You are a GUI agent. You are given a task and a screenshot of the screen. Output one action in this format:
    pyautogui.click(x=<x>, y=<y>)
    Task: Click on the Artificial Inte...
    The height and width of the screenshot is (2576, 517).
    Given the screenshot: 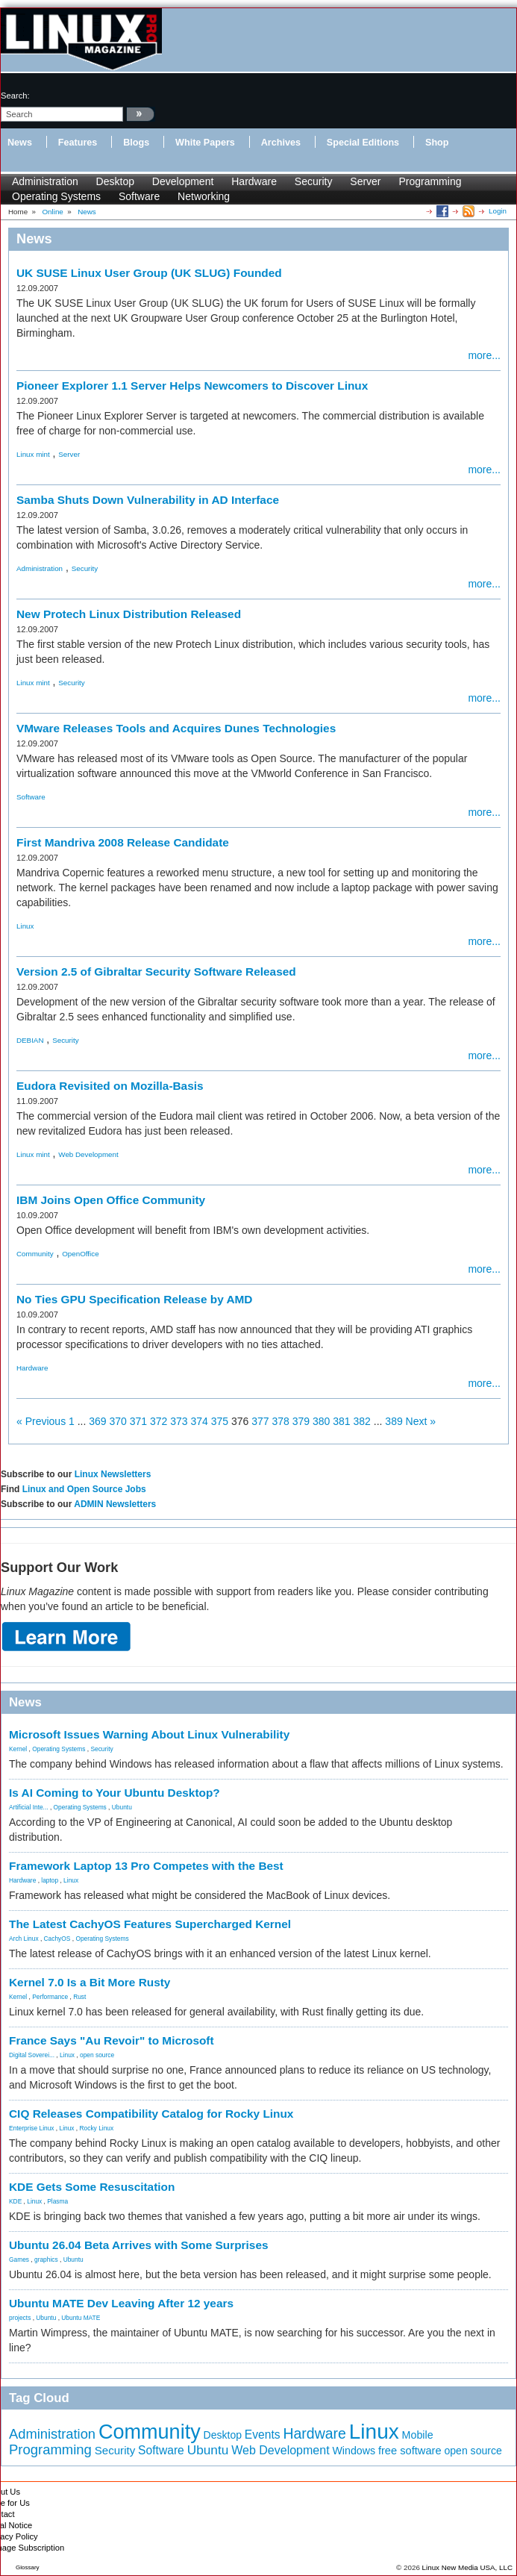 What is the action you would take?
    pyautogui.click(x=28, y=1807)
    